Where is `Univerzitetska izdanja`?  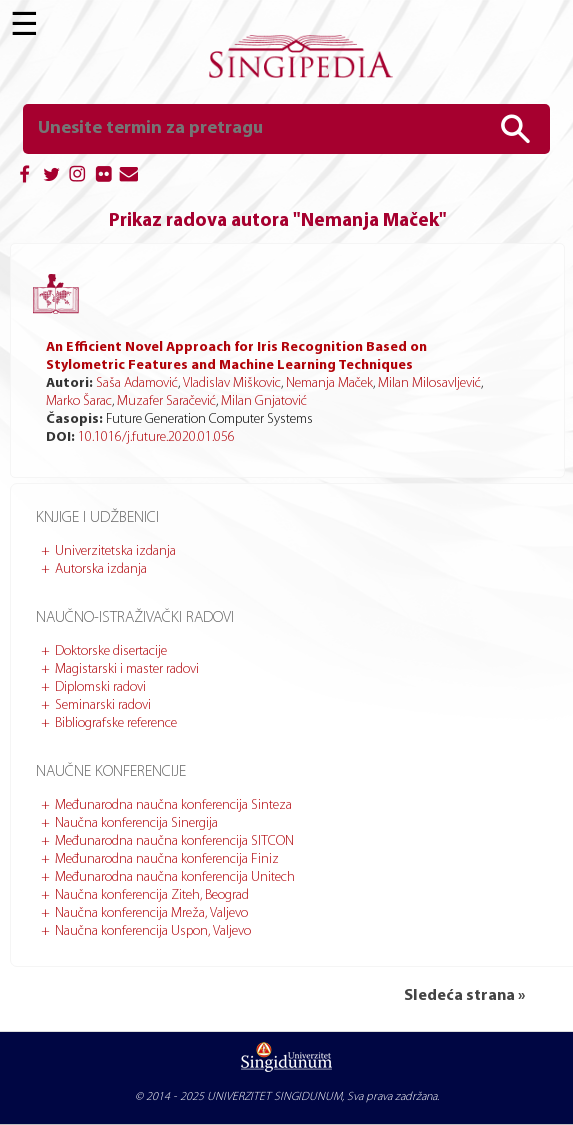
Univerzitetska izdanja is located at coordinates (115, 551).